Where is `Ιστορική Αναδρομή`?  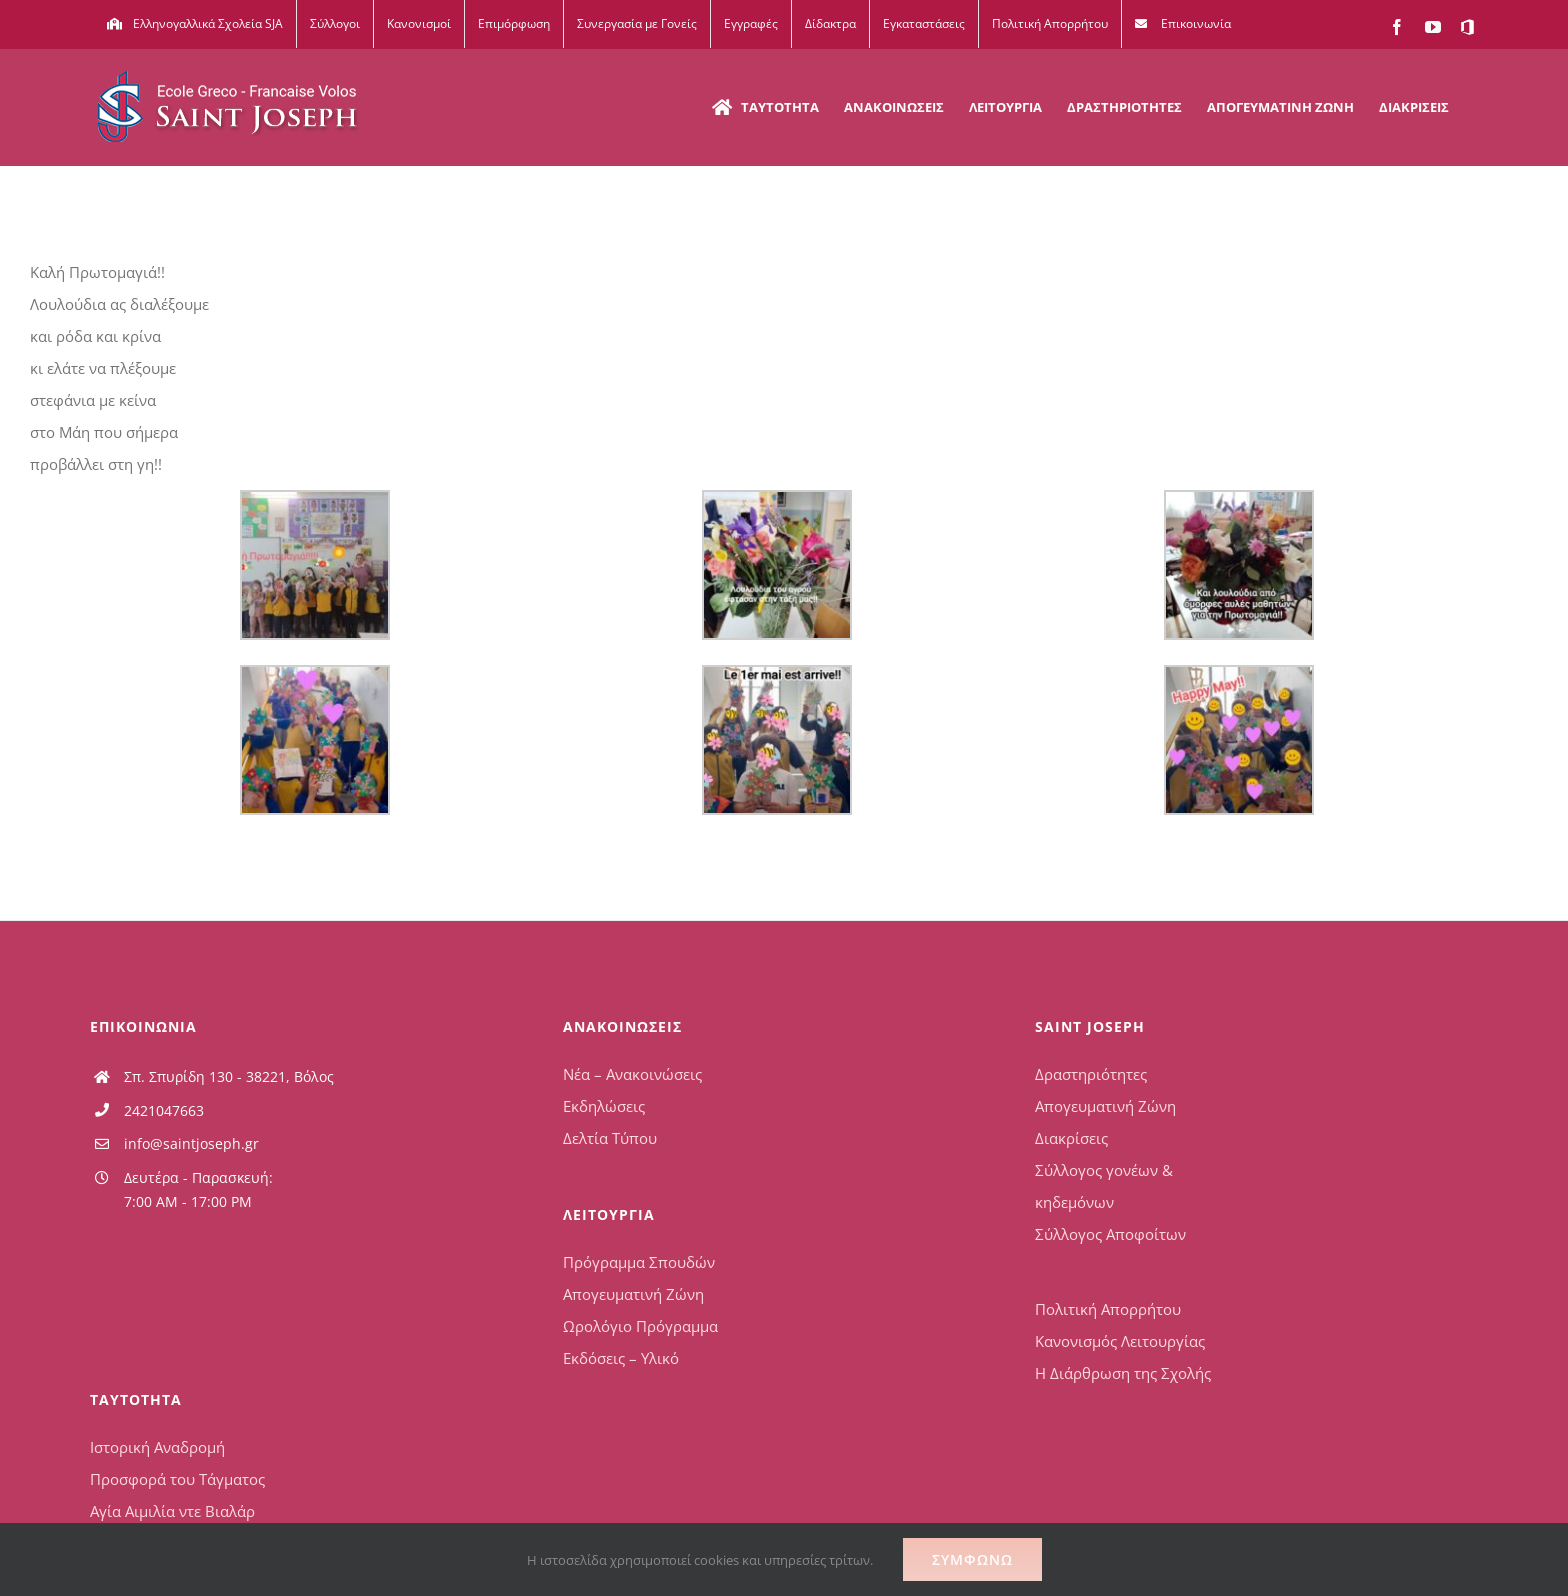
Ιστορική Αναδρομή is located at coordinates (157, 1447).